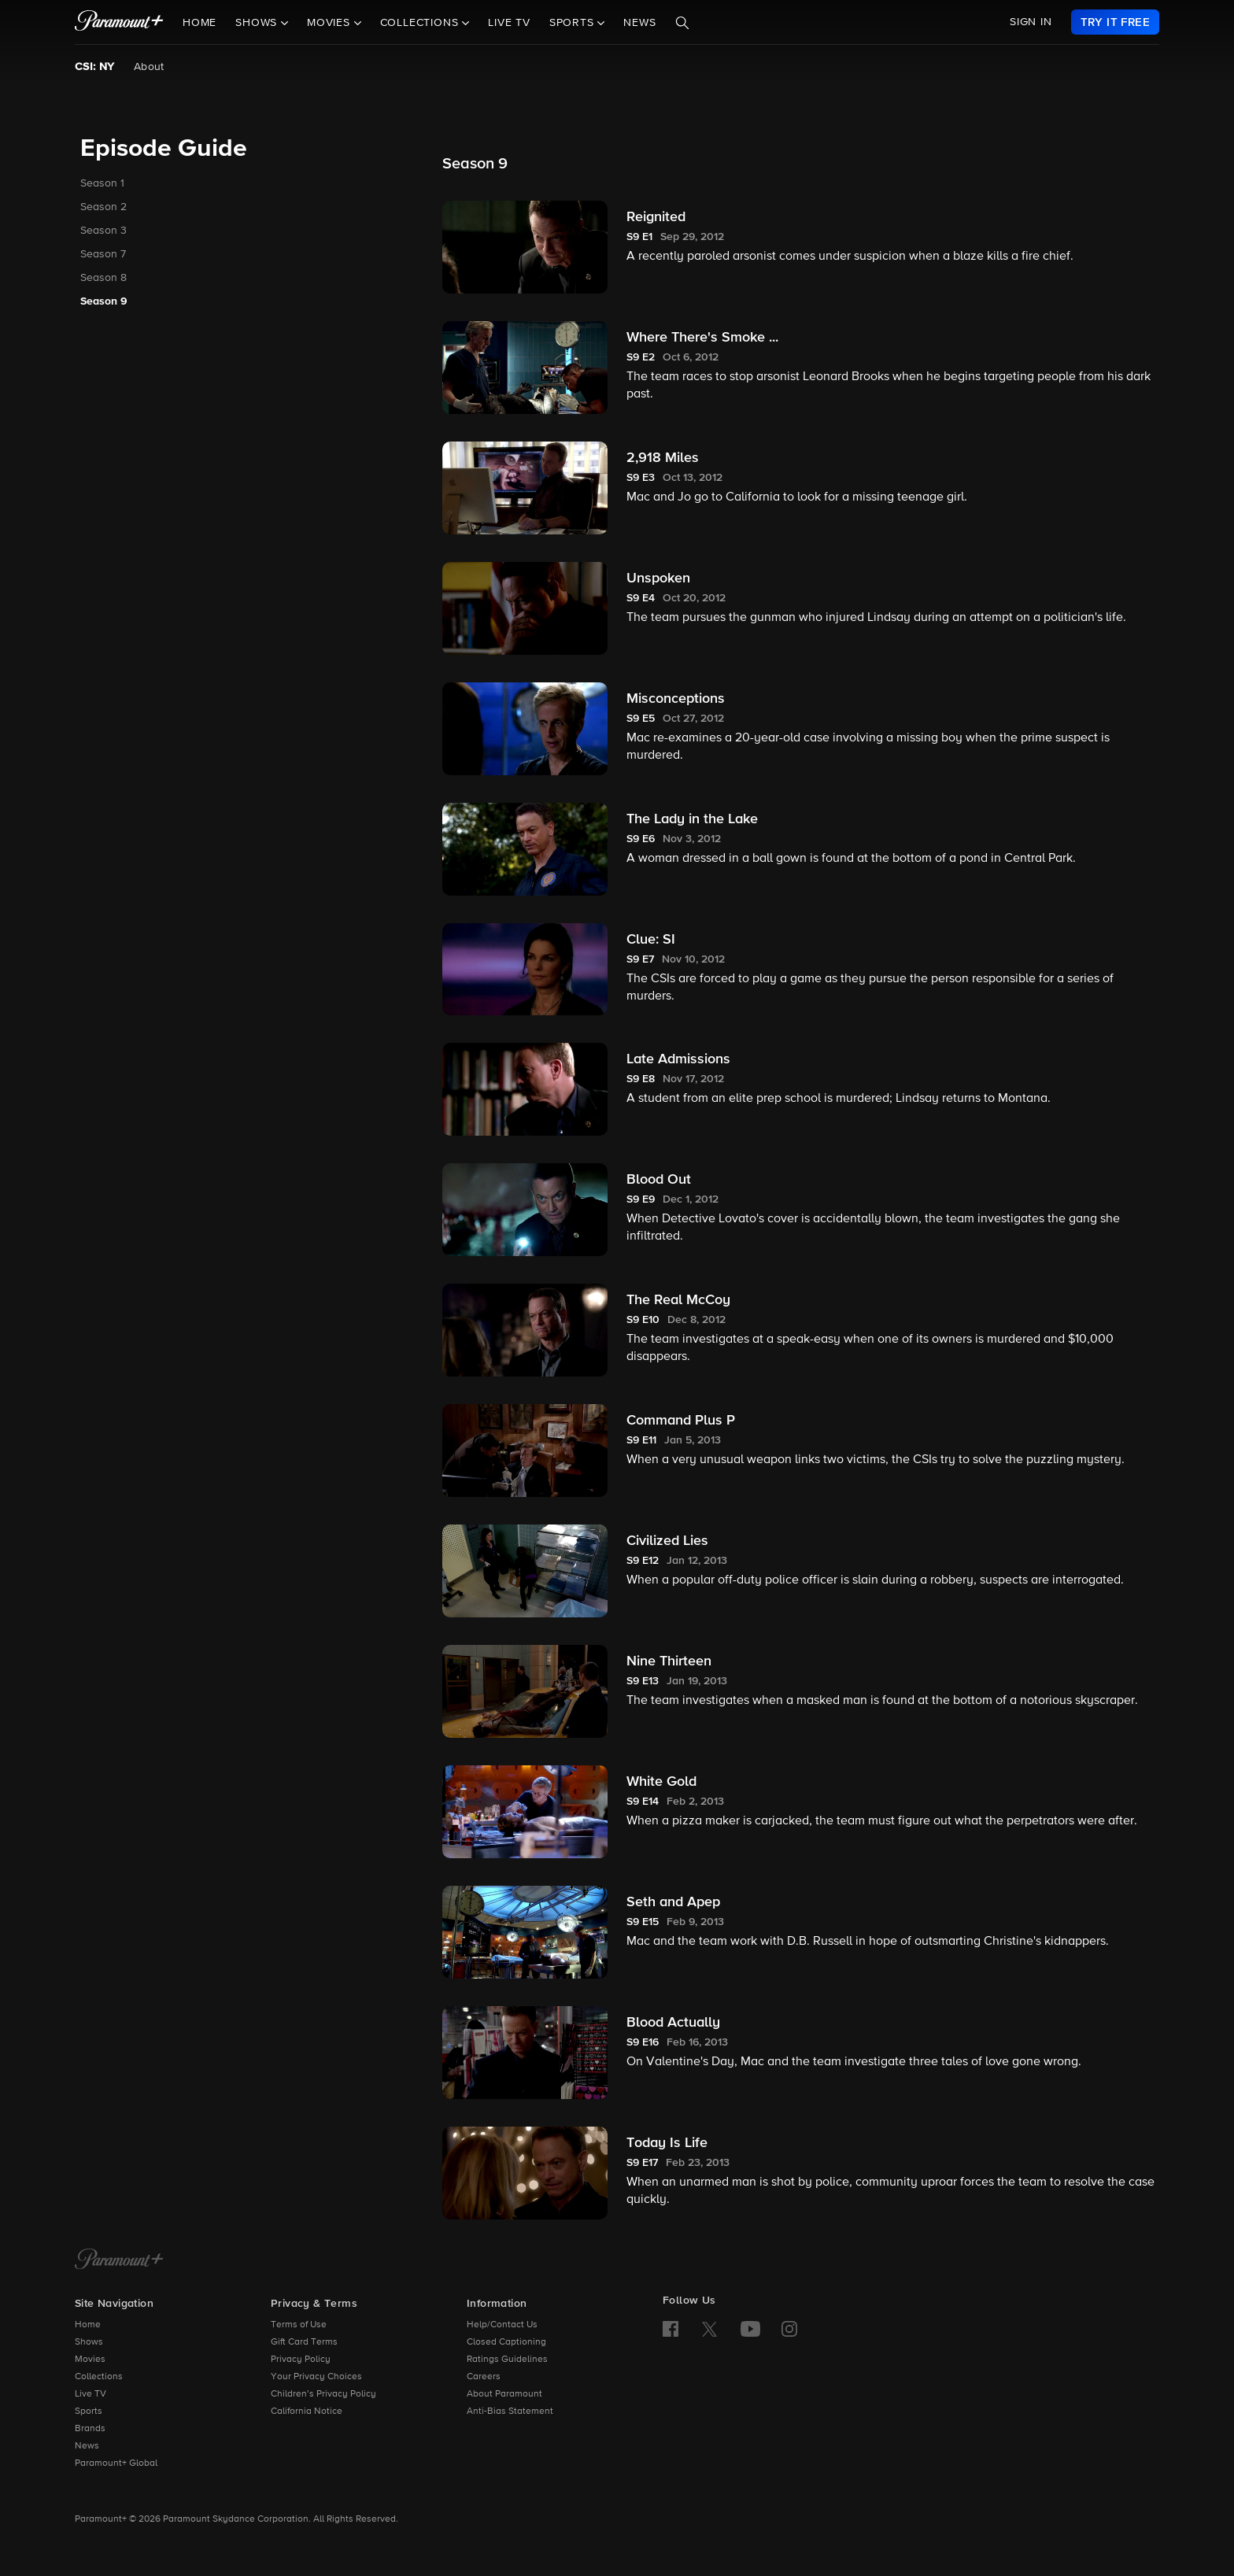  Describe the element at coordinates (502, 2325) in the screenshot. I see `Help/Contact Us` at that location.